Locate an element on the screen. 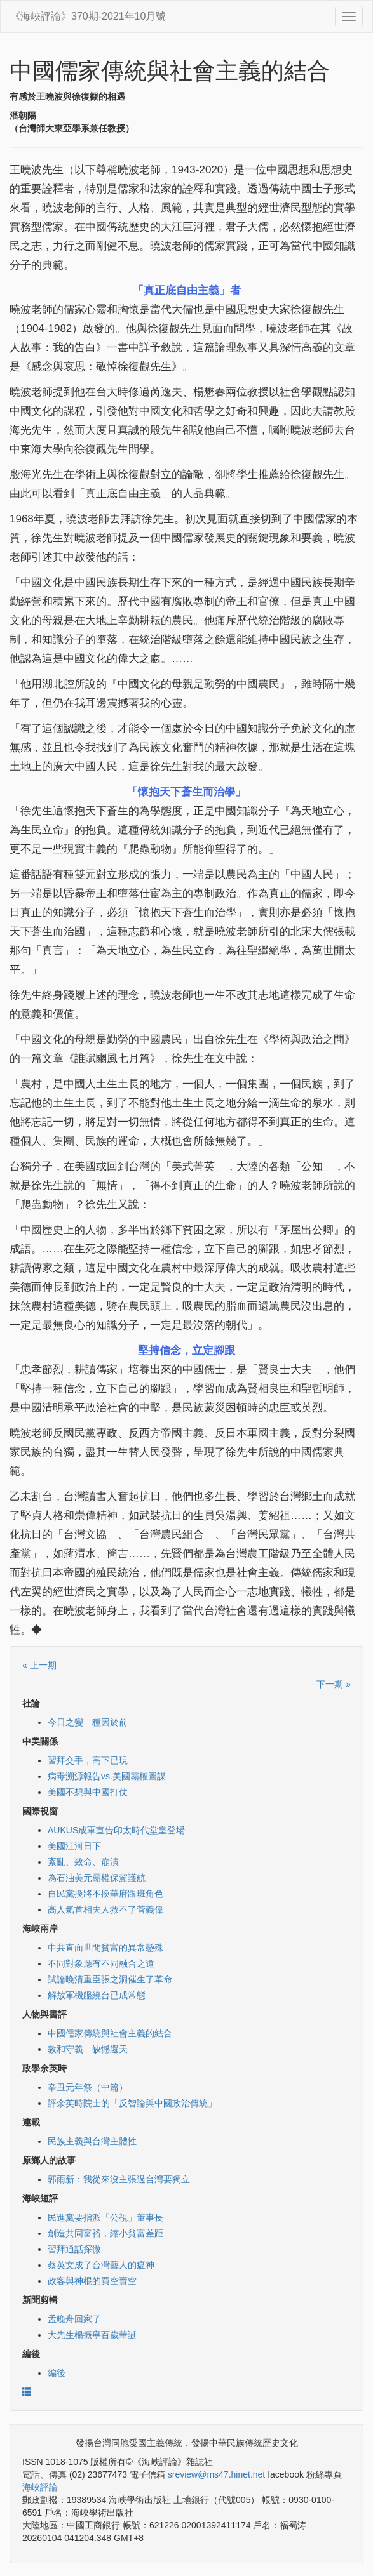 Image resolution: width=373 pixels, height=2576 pixels. 解放軍機艦繞台已成常態 is located at coordinates (97, 1995).